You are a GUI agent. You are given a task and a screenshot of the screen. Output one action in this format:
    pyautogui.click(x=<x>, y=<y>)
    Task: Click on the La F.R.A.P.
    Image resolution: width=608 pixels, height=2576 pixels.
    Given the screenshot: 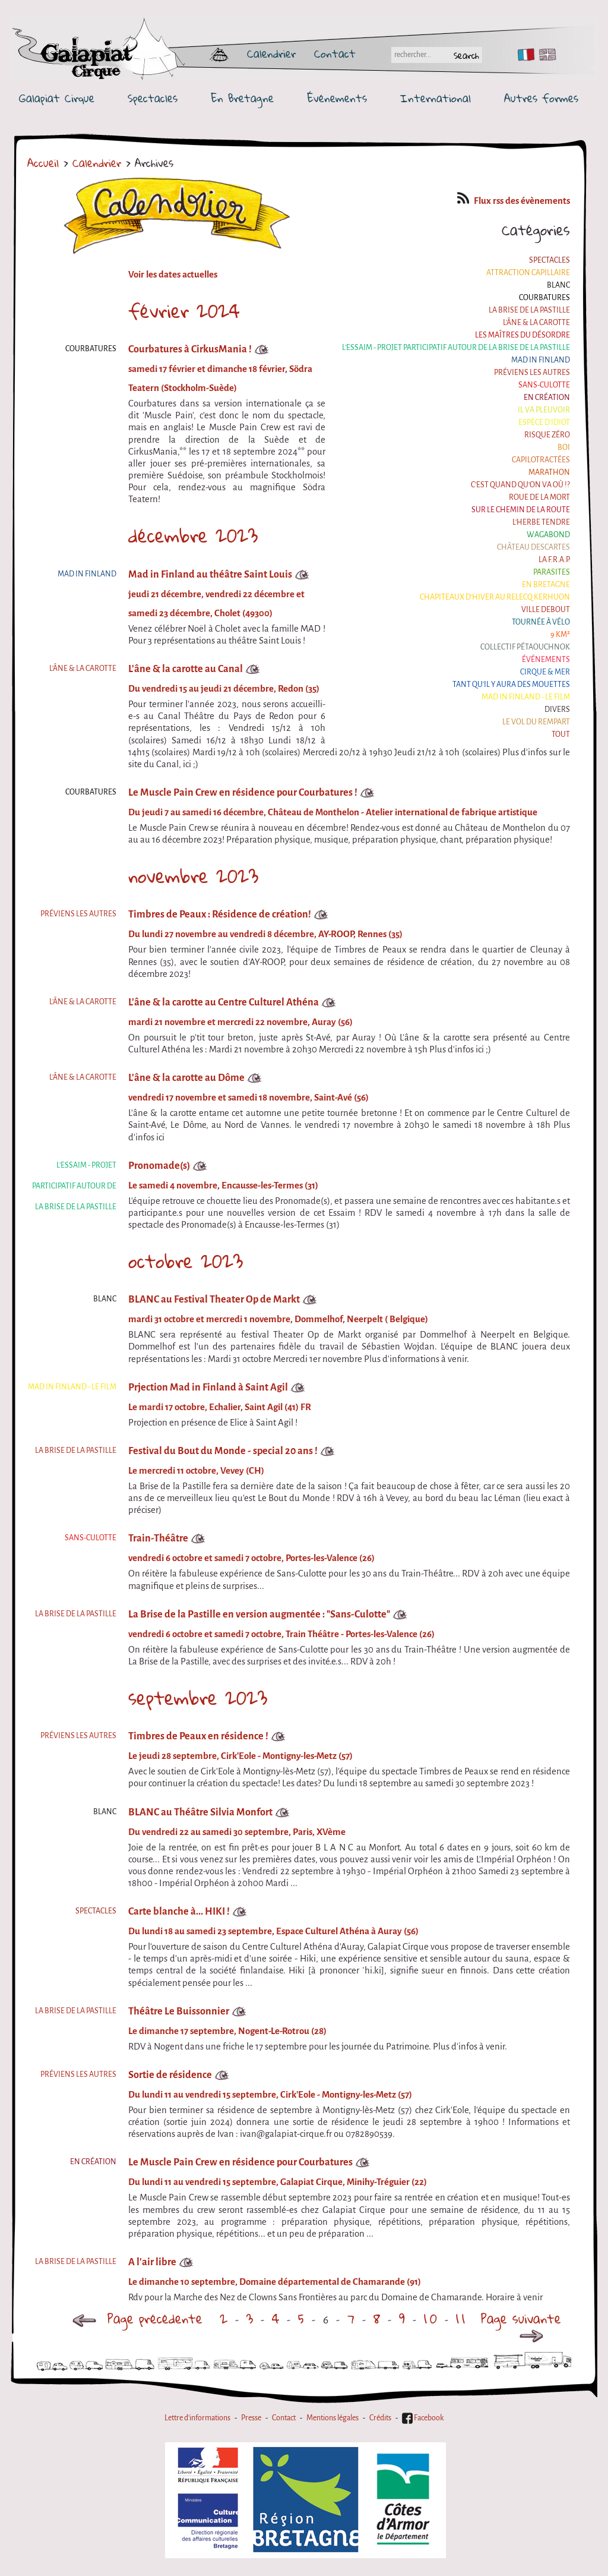 What is the action you would take?
    pyautogui.click(x=554, y=560)
    